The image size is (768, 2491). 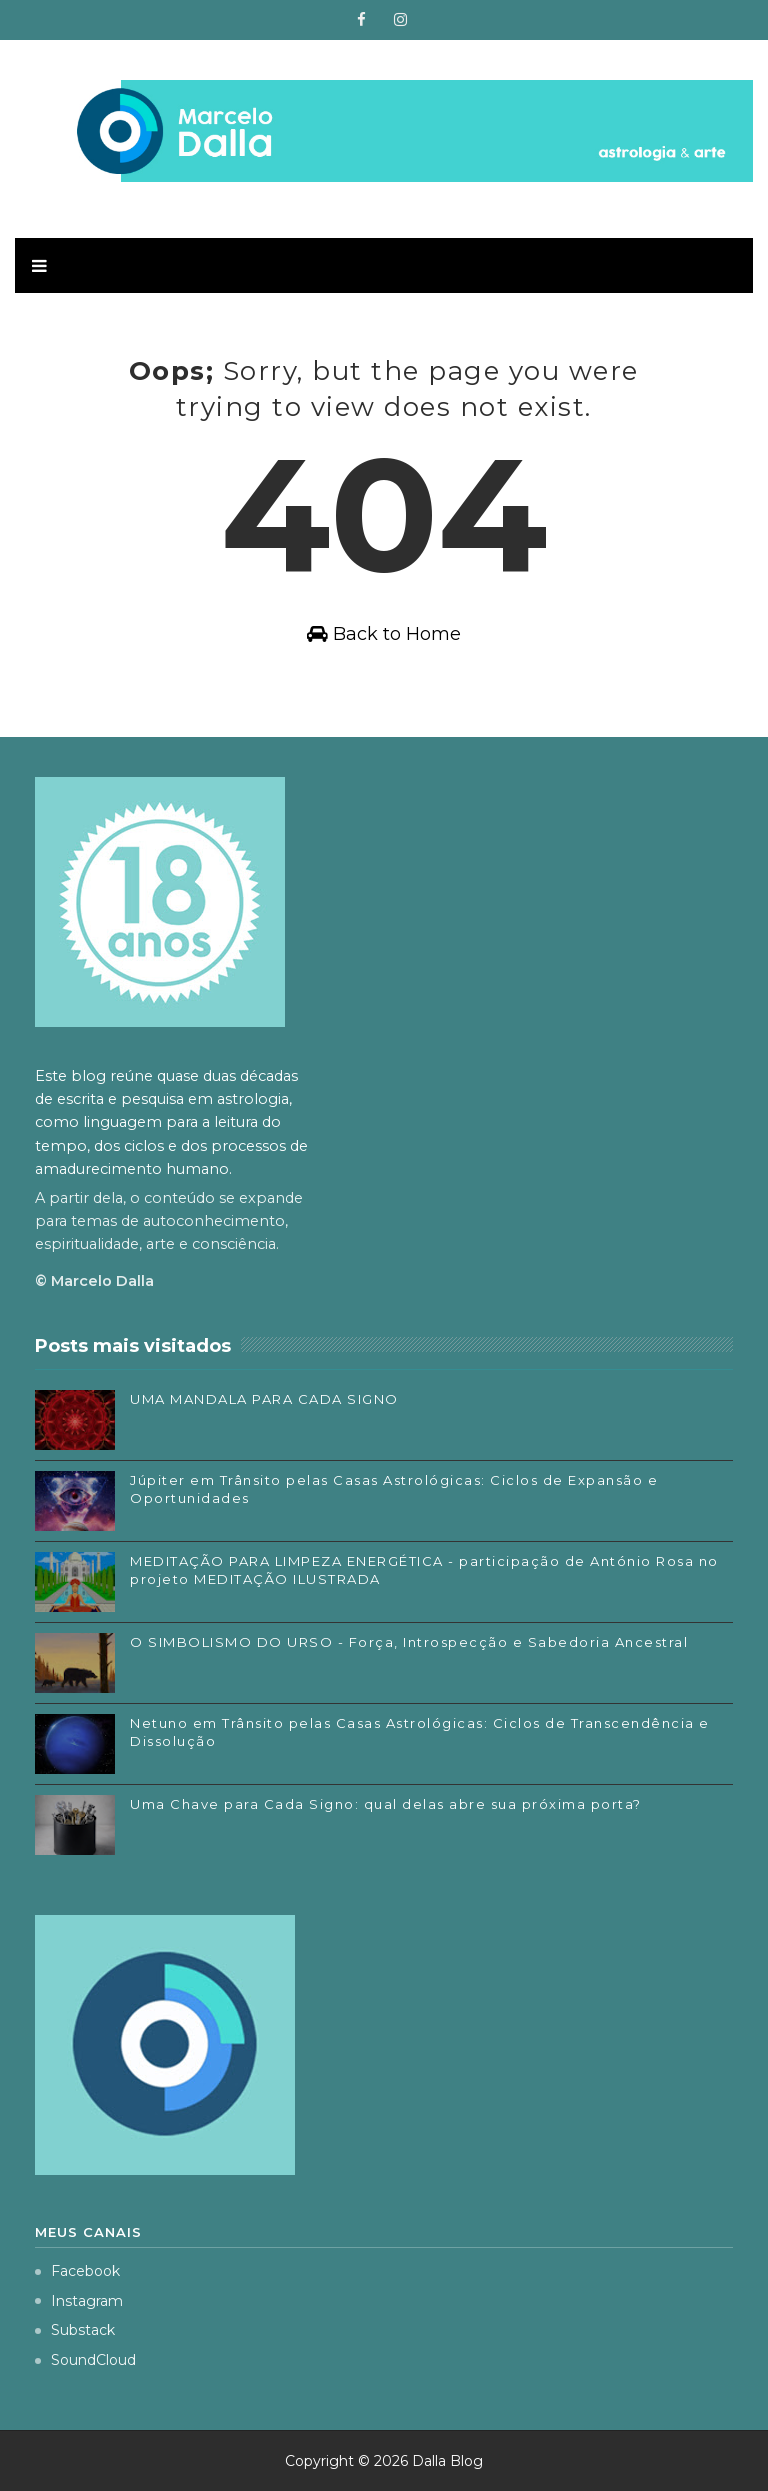 What do you see at coordinates (264, 1399) in the screenshot?
I see `UMA MANDALA PARA CADA SIGNO` at bounding box center [264, 1399].